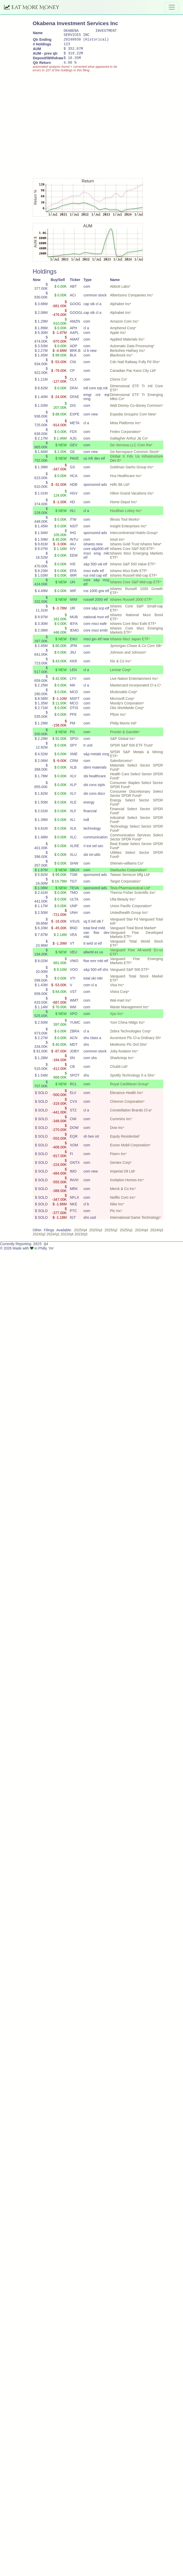  I want to click on Waste Management Inc, so click(129, 1013).